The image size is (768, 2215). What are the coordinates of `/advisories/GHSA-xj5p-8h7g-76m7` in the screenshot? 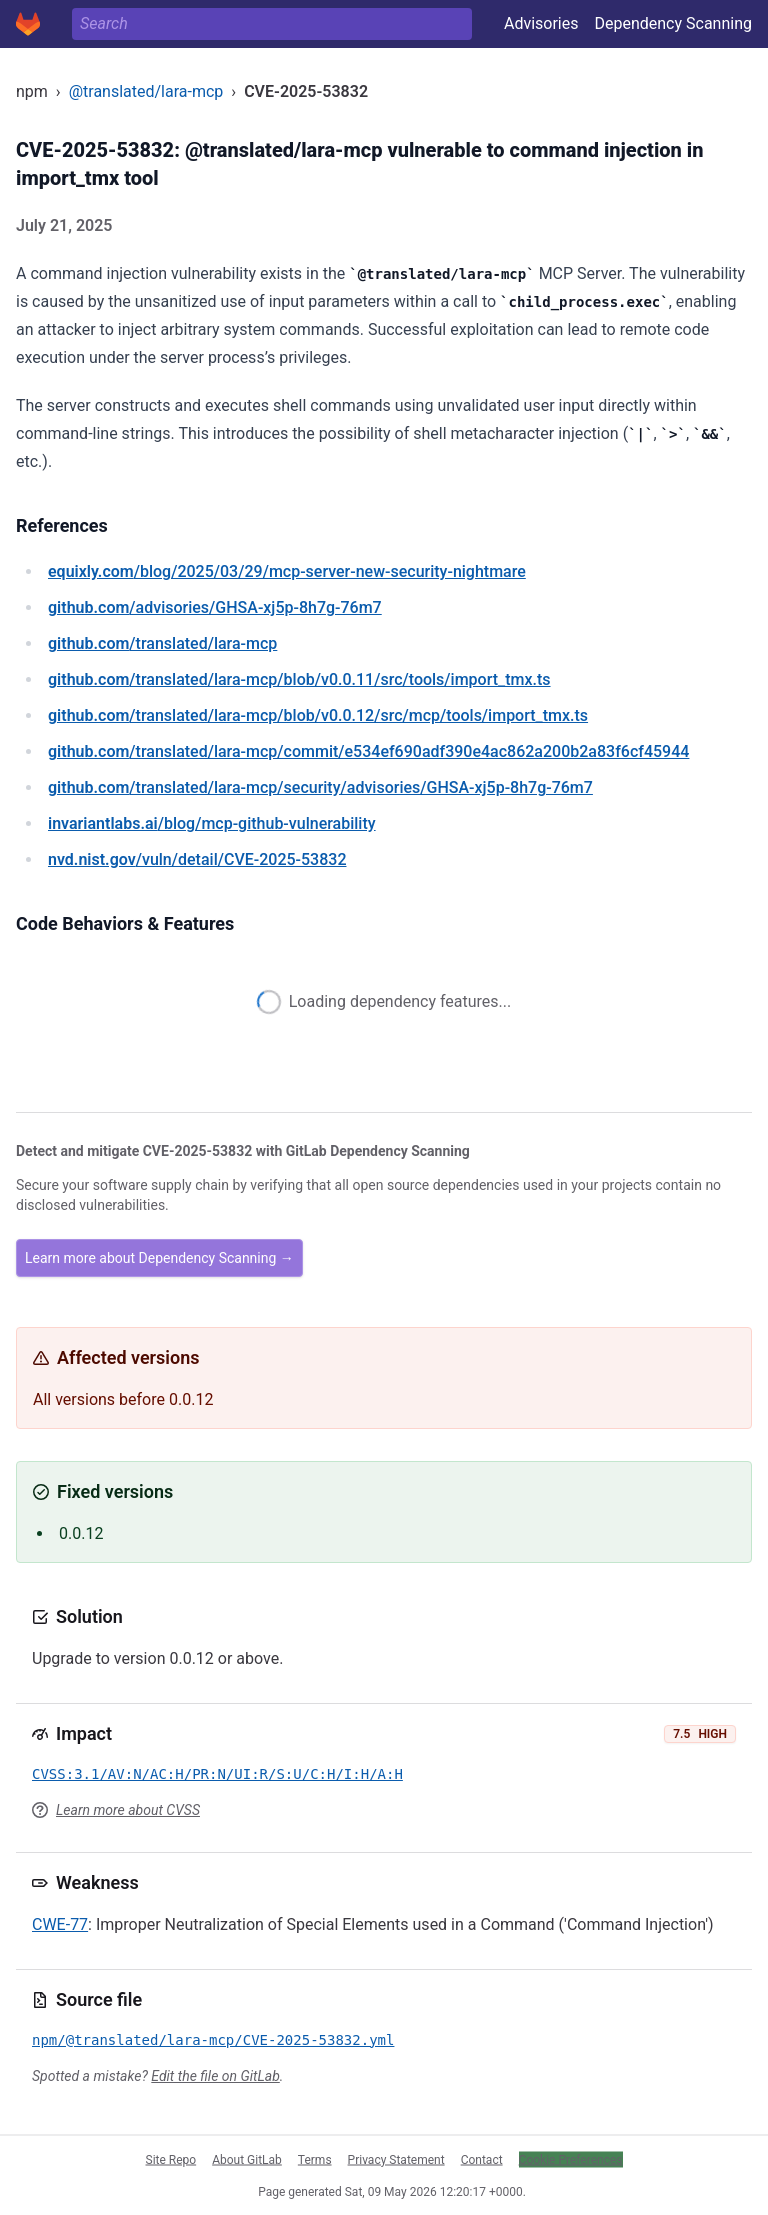 It's located at (215, 607).